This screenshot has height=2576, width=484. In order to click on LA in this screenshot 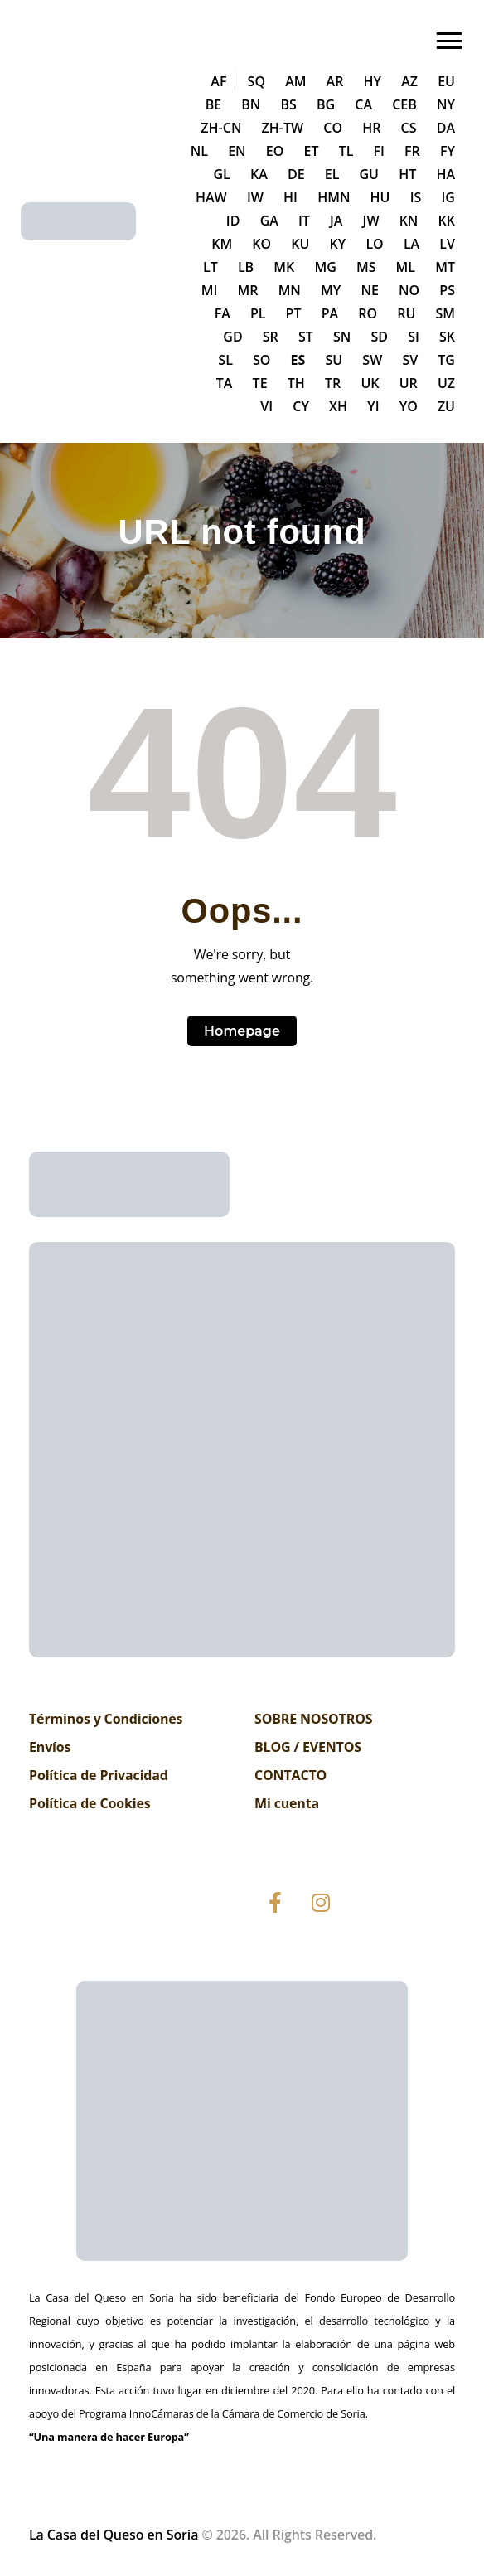, I will do `click(411, 244)`.